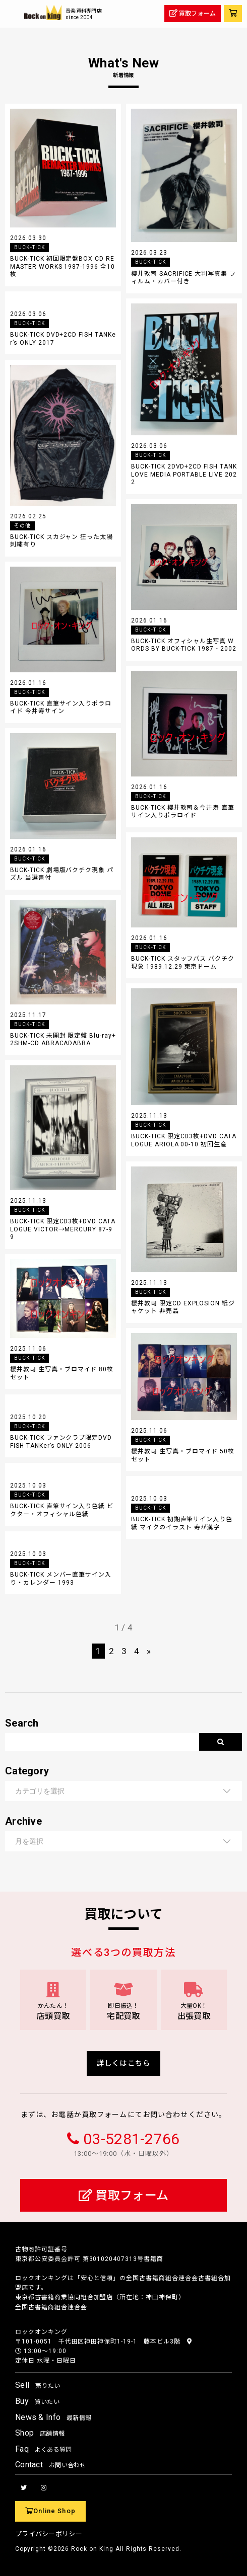 The image size is (247, 2576). What do you see at coordinates (50, 2464) in the screenshot?
I see `Contact` at bounding box center [50, 2464].